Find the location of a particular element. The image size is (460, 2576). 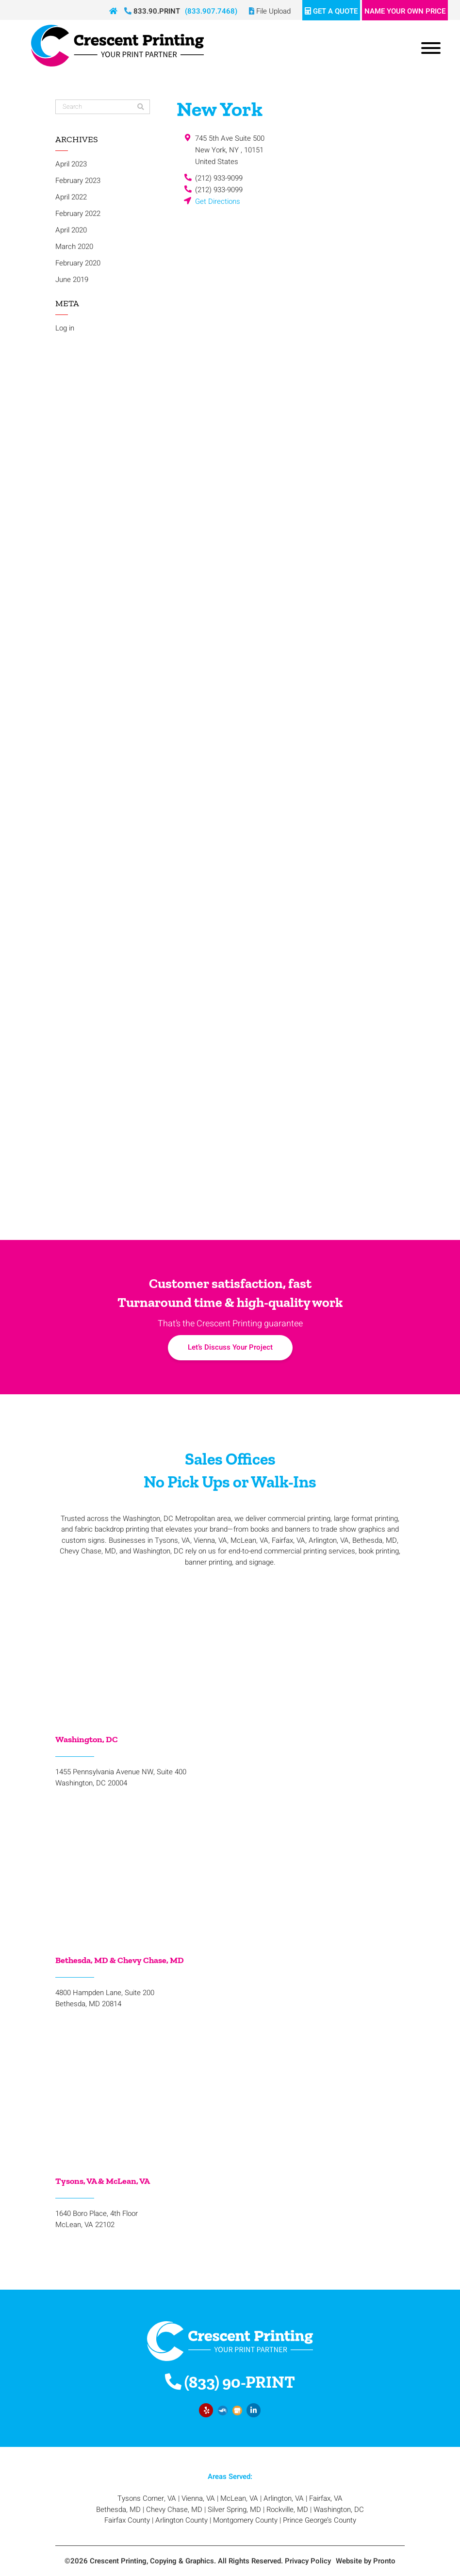

April 2023 is located at coordinates (71, 164).